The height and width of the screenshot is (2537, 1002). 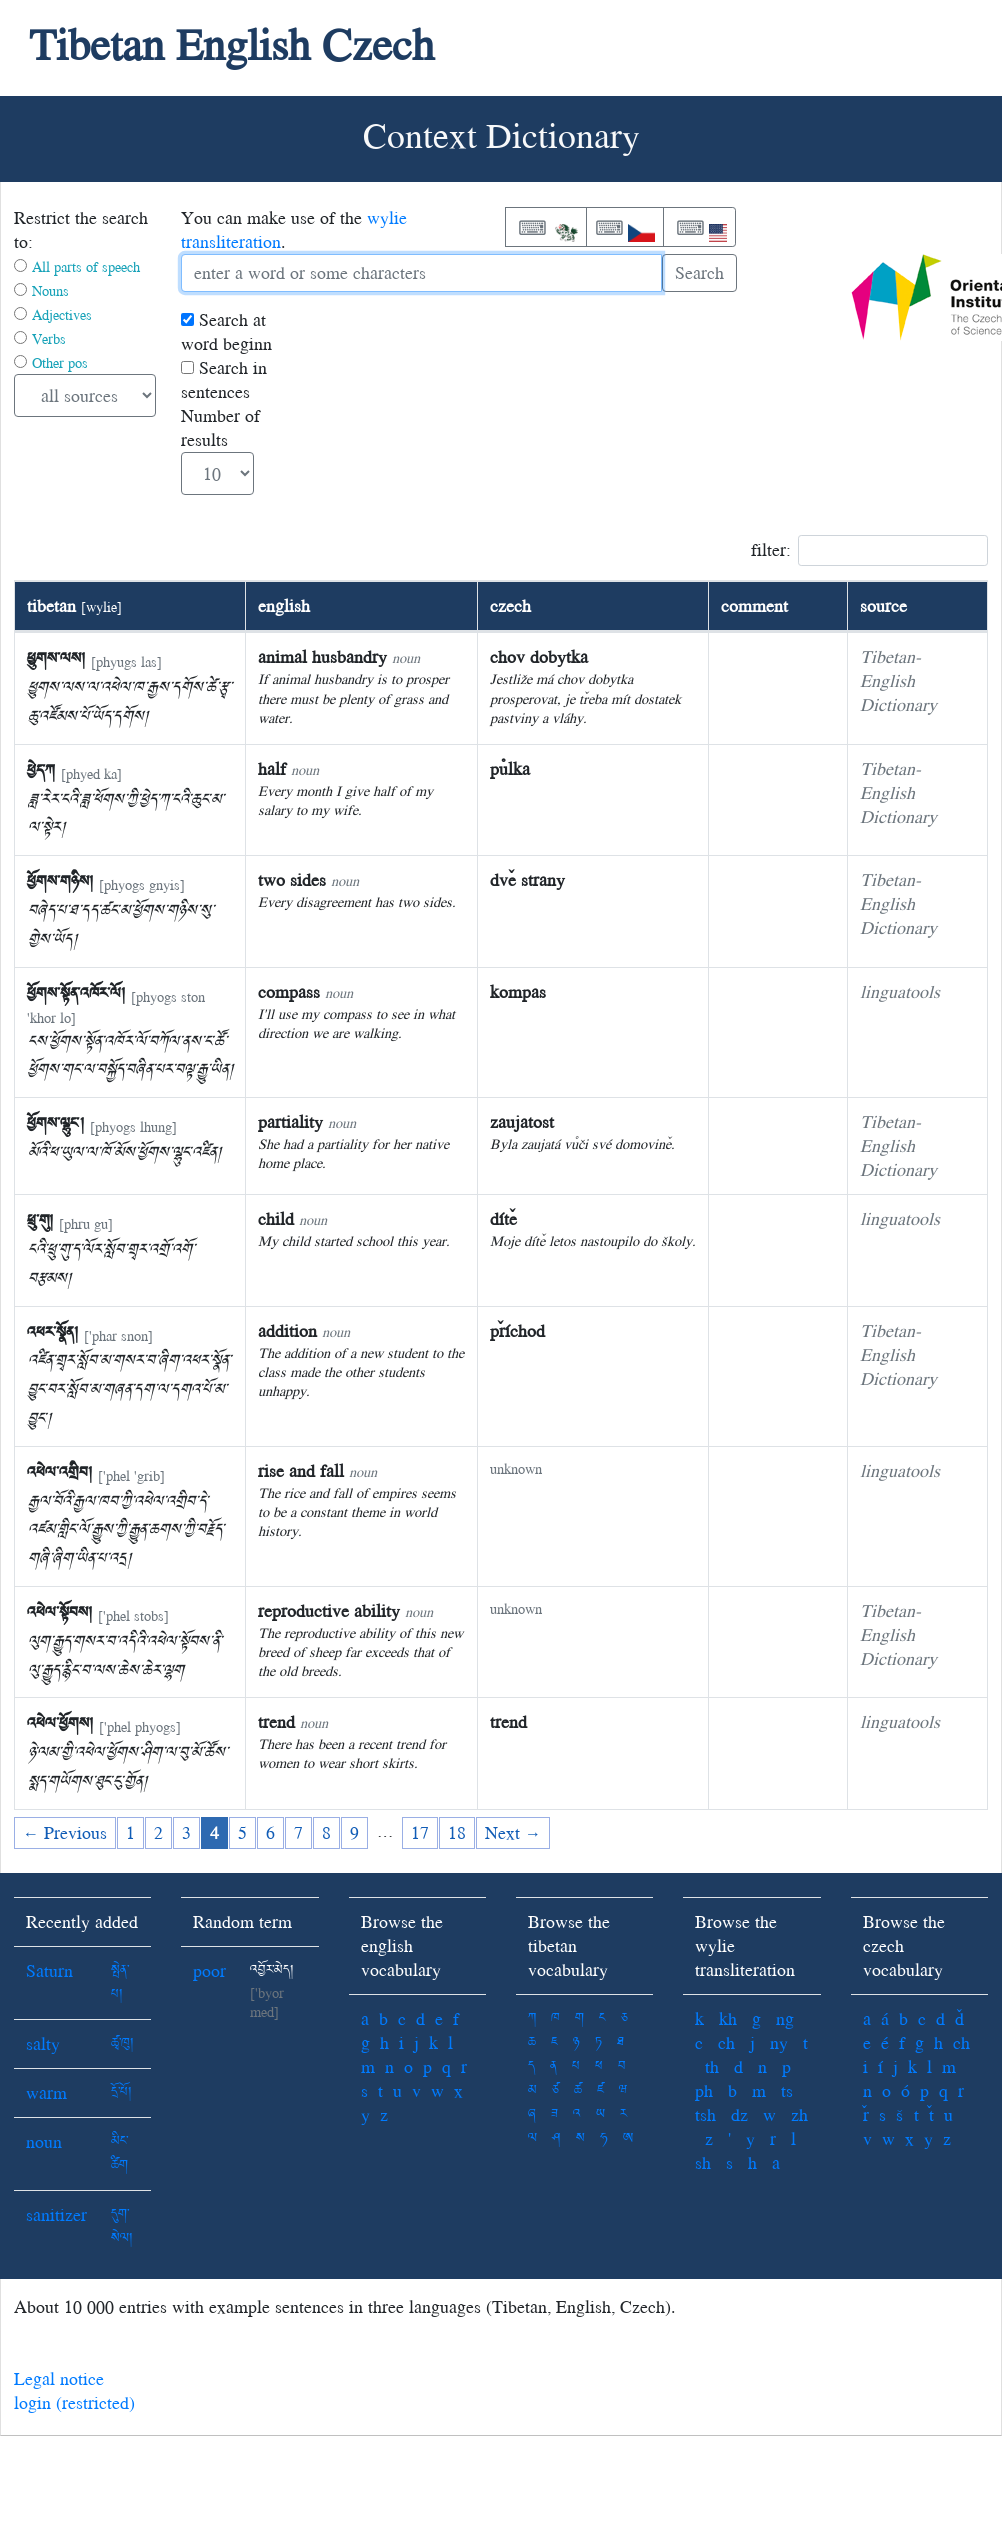 What do you see at coordinates (122, 2043) in the screenshot?
I see `ཚྭ་ཁུ།` at bounding box center [122, 2043].